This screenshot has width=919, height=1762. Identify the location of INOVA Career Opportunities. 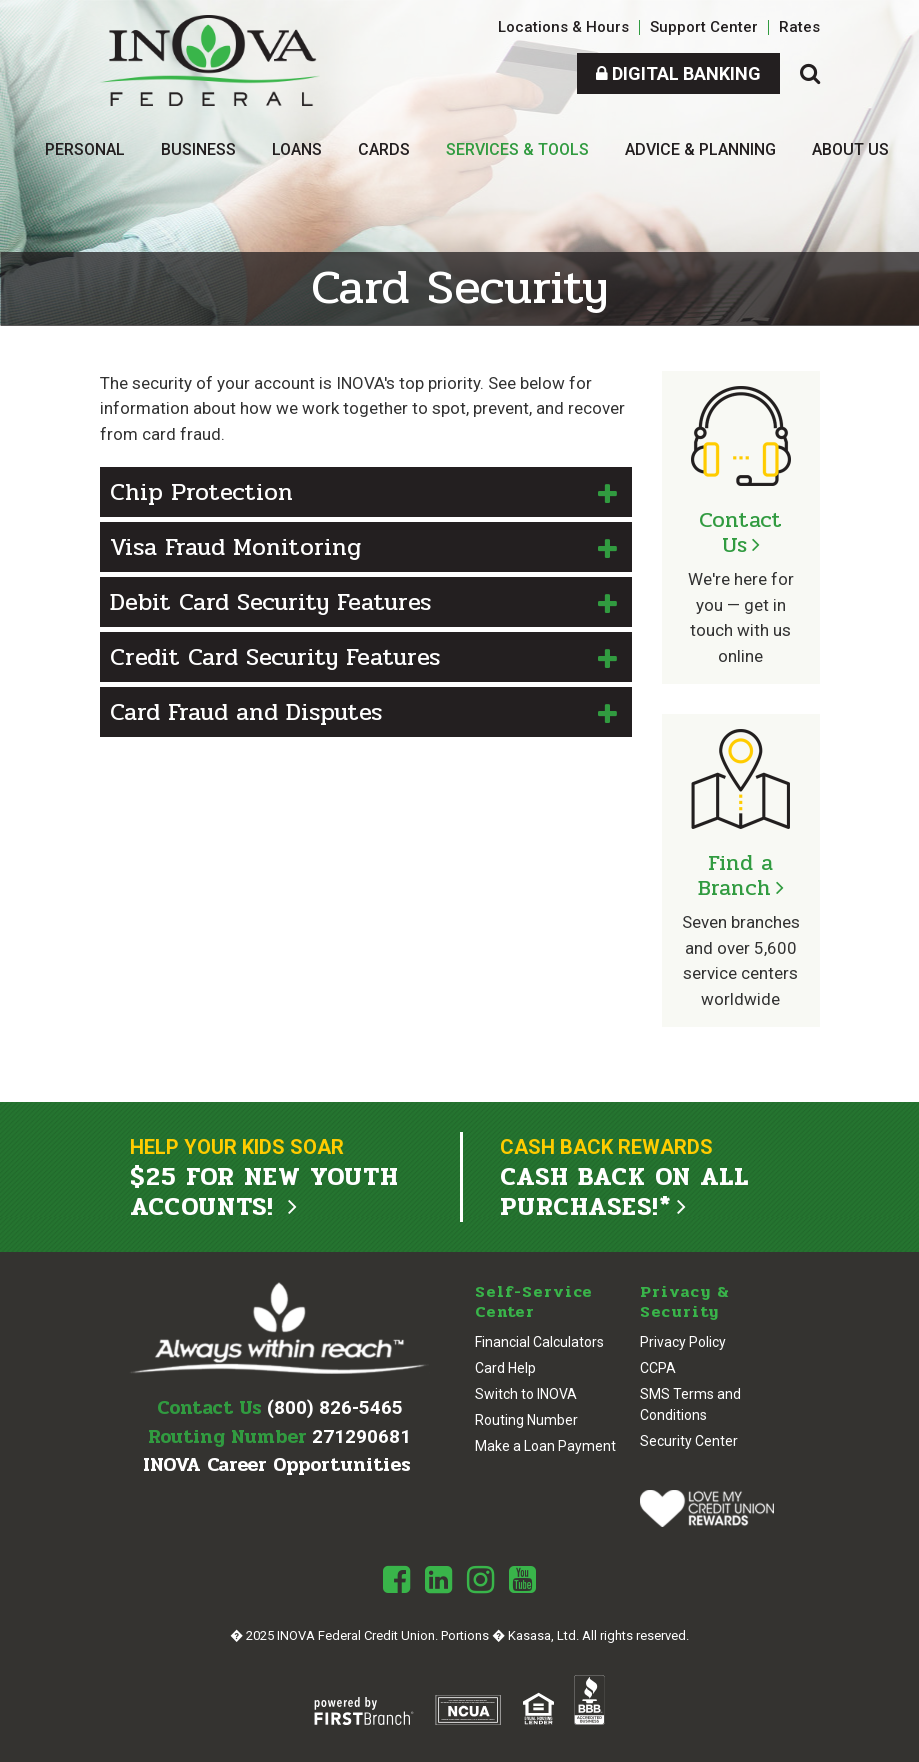
(277, 1465).